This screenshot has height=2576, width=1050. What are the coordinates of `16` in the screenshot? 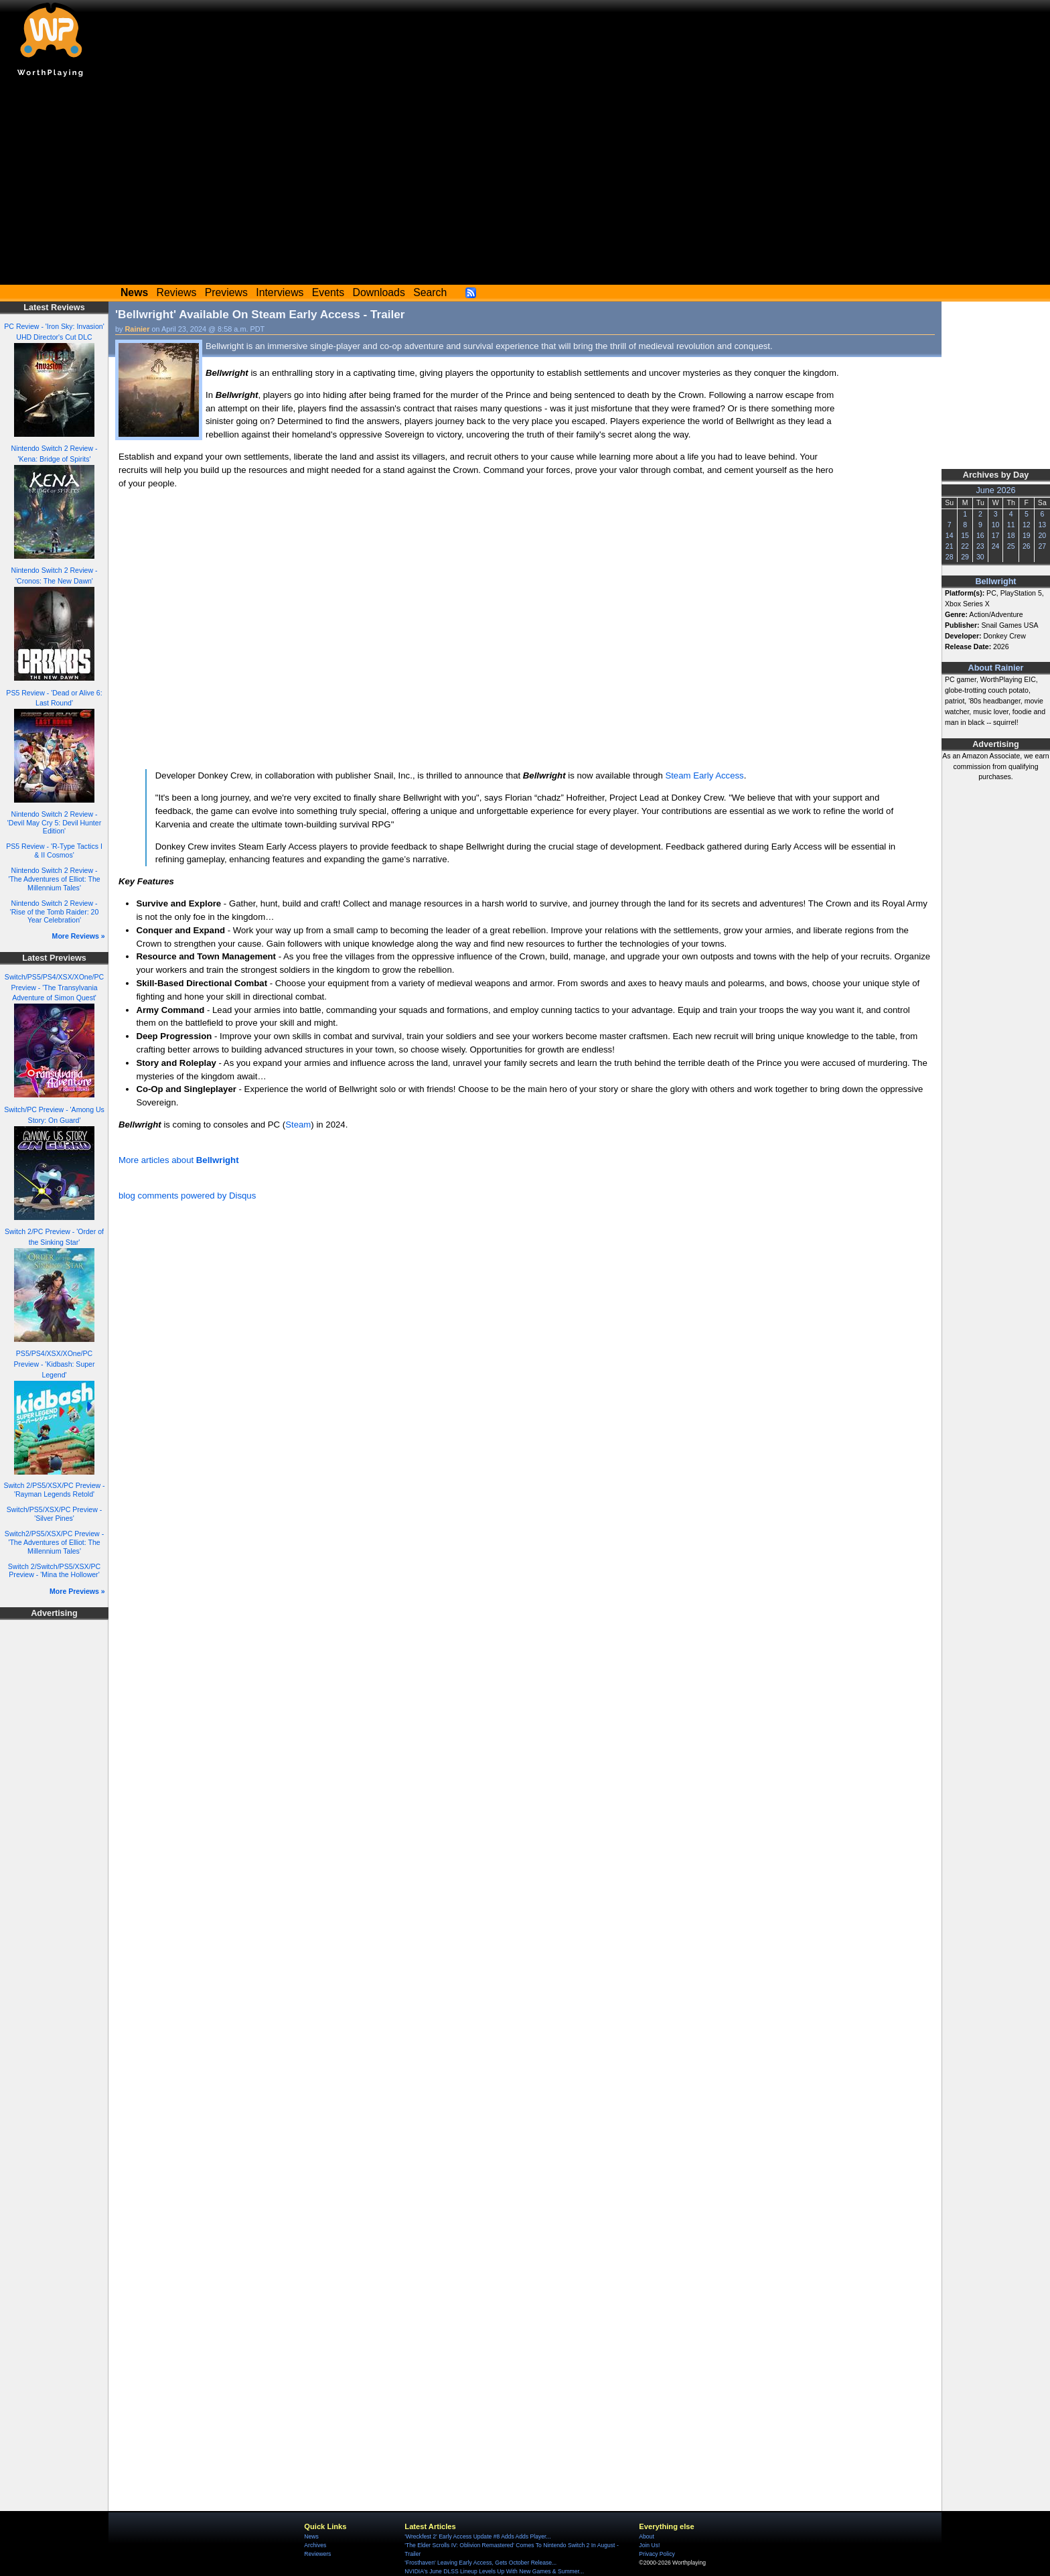 It's located at (980, 535).